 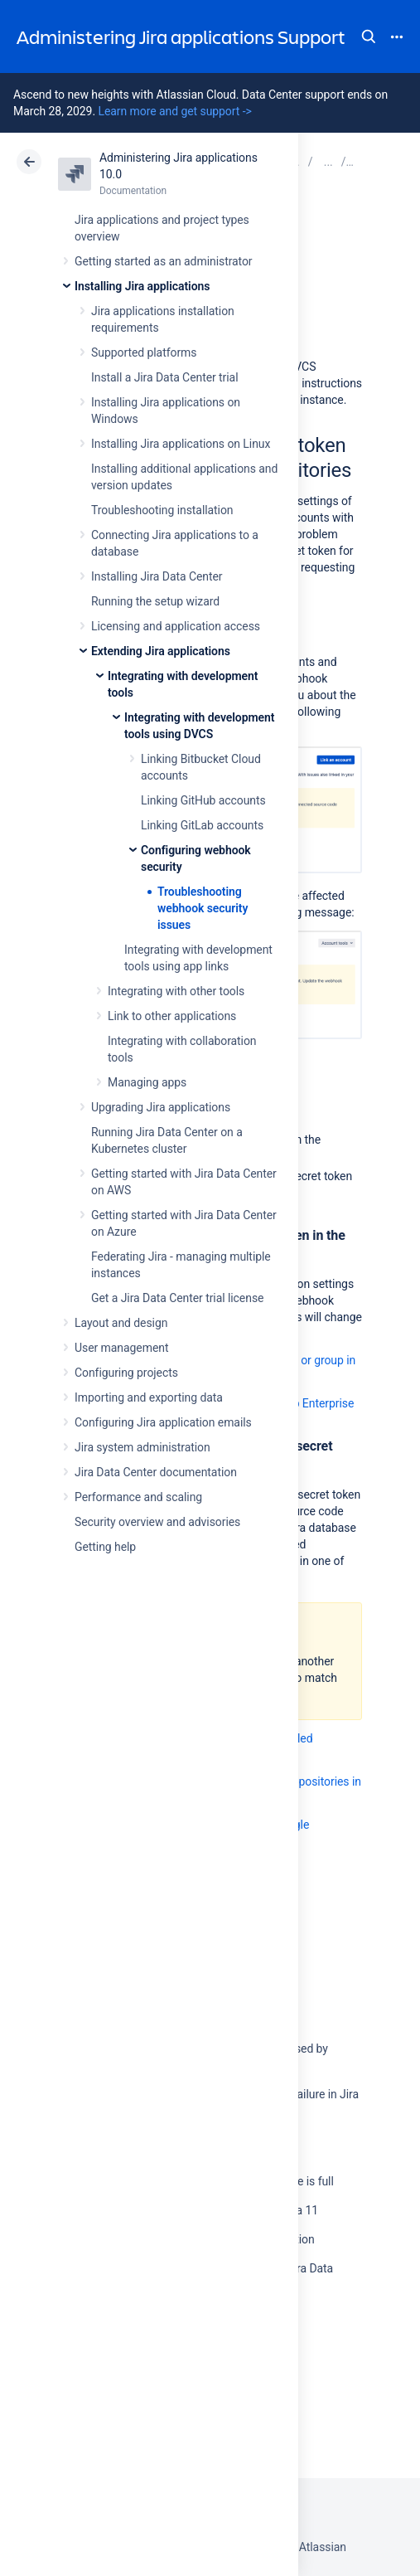 What do you see at coordinates (177, 1298) in the screenshot?
I see `Get a Jira Data Center trial license` at bounding box center [177, 1298].